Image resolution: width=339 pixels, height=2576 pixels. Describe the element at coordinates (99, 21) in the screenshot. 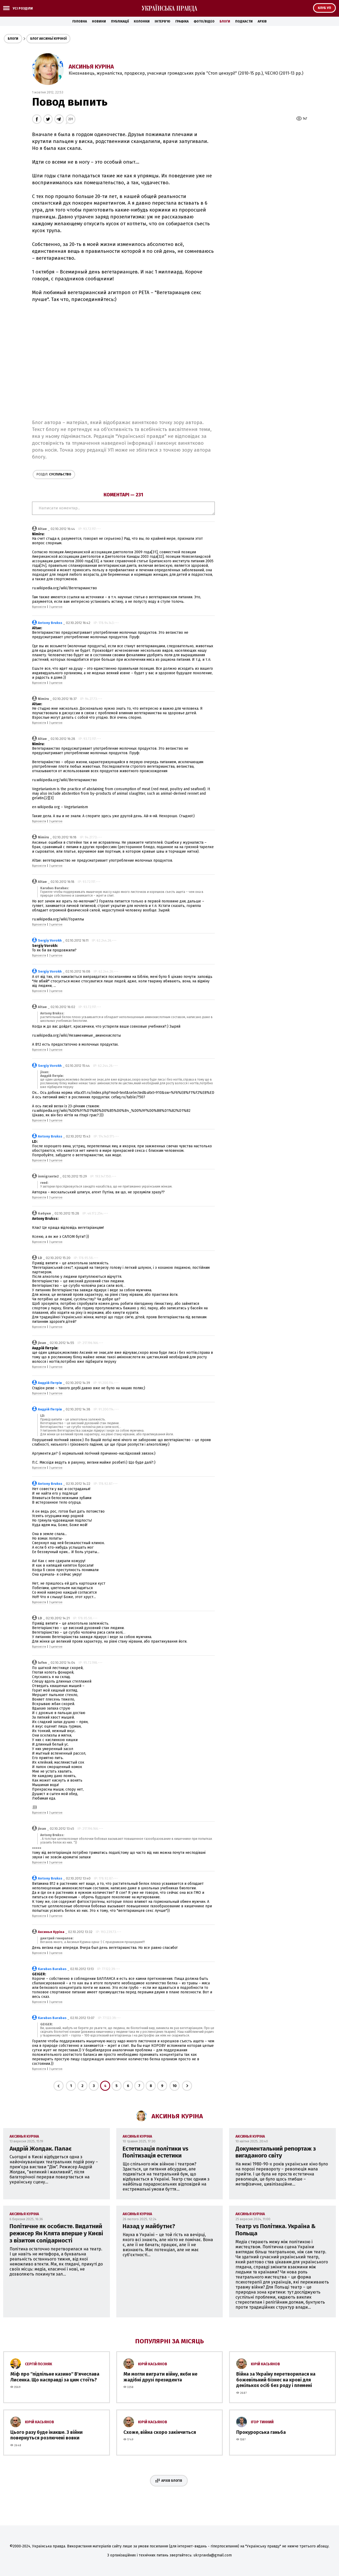

I see `Новини` at that location.